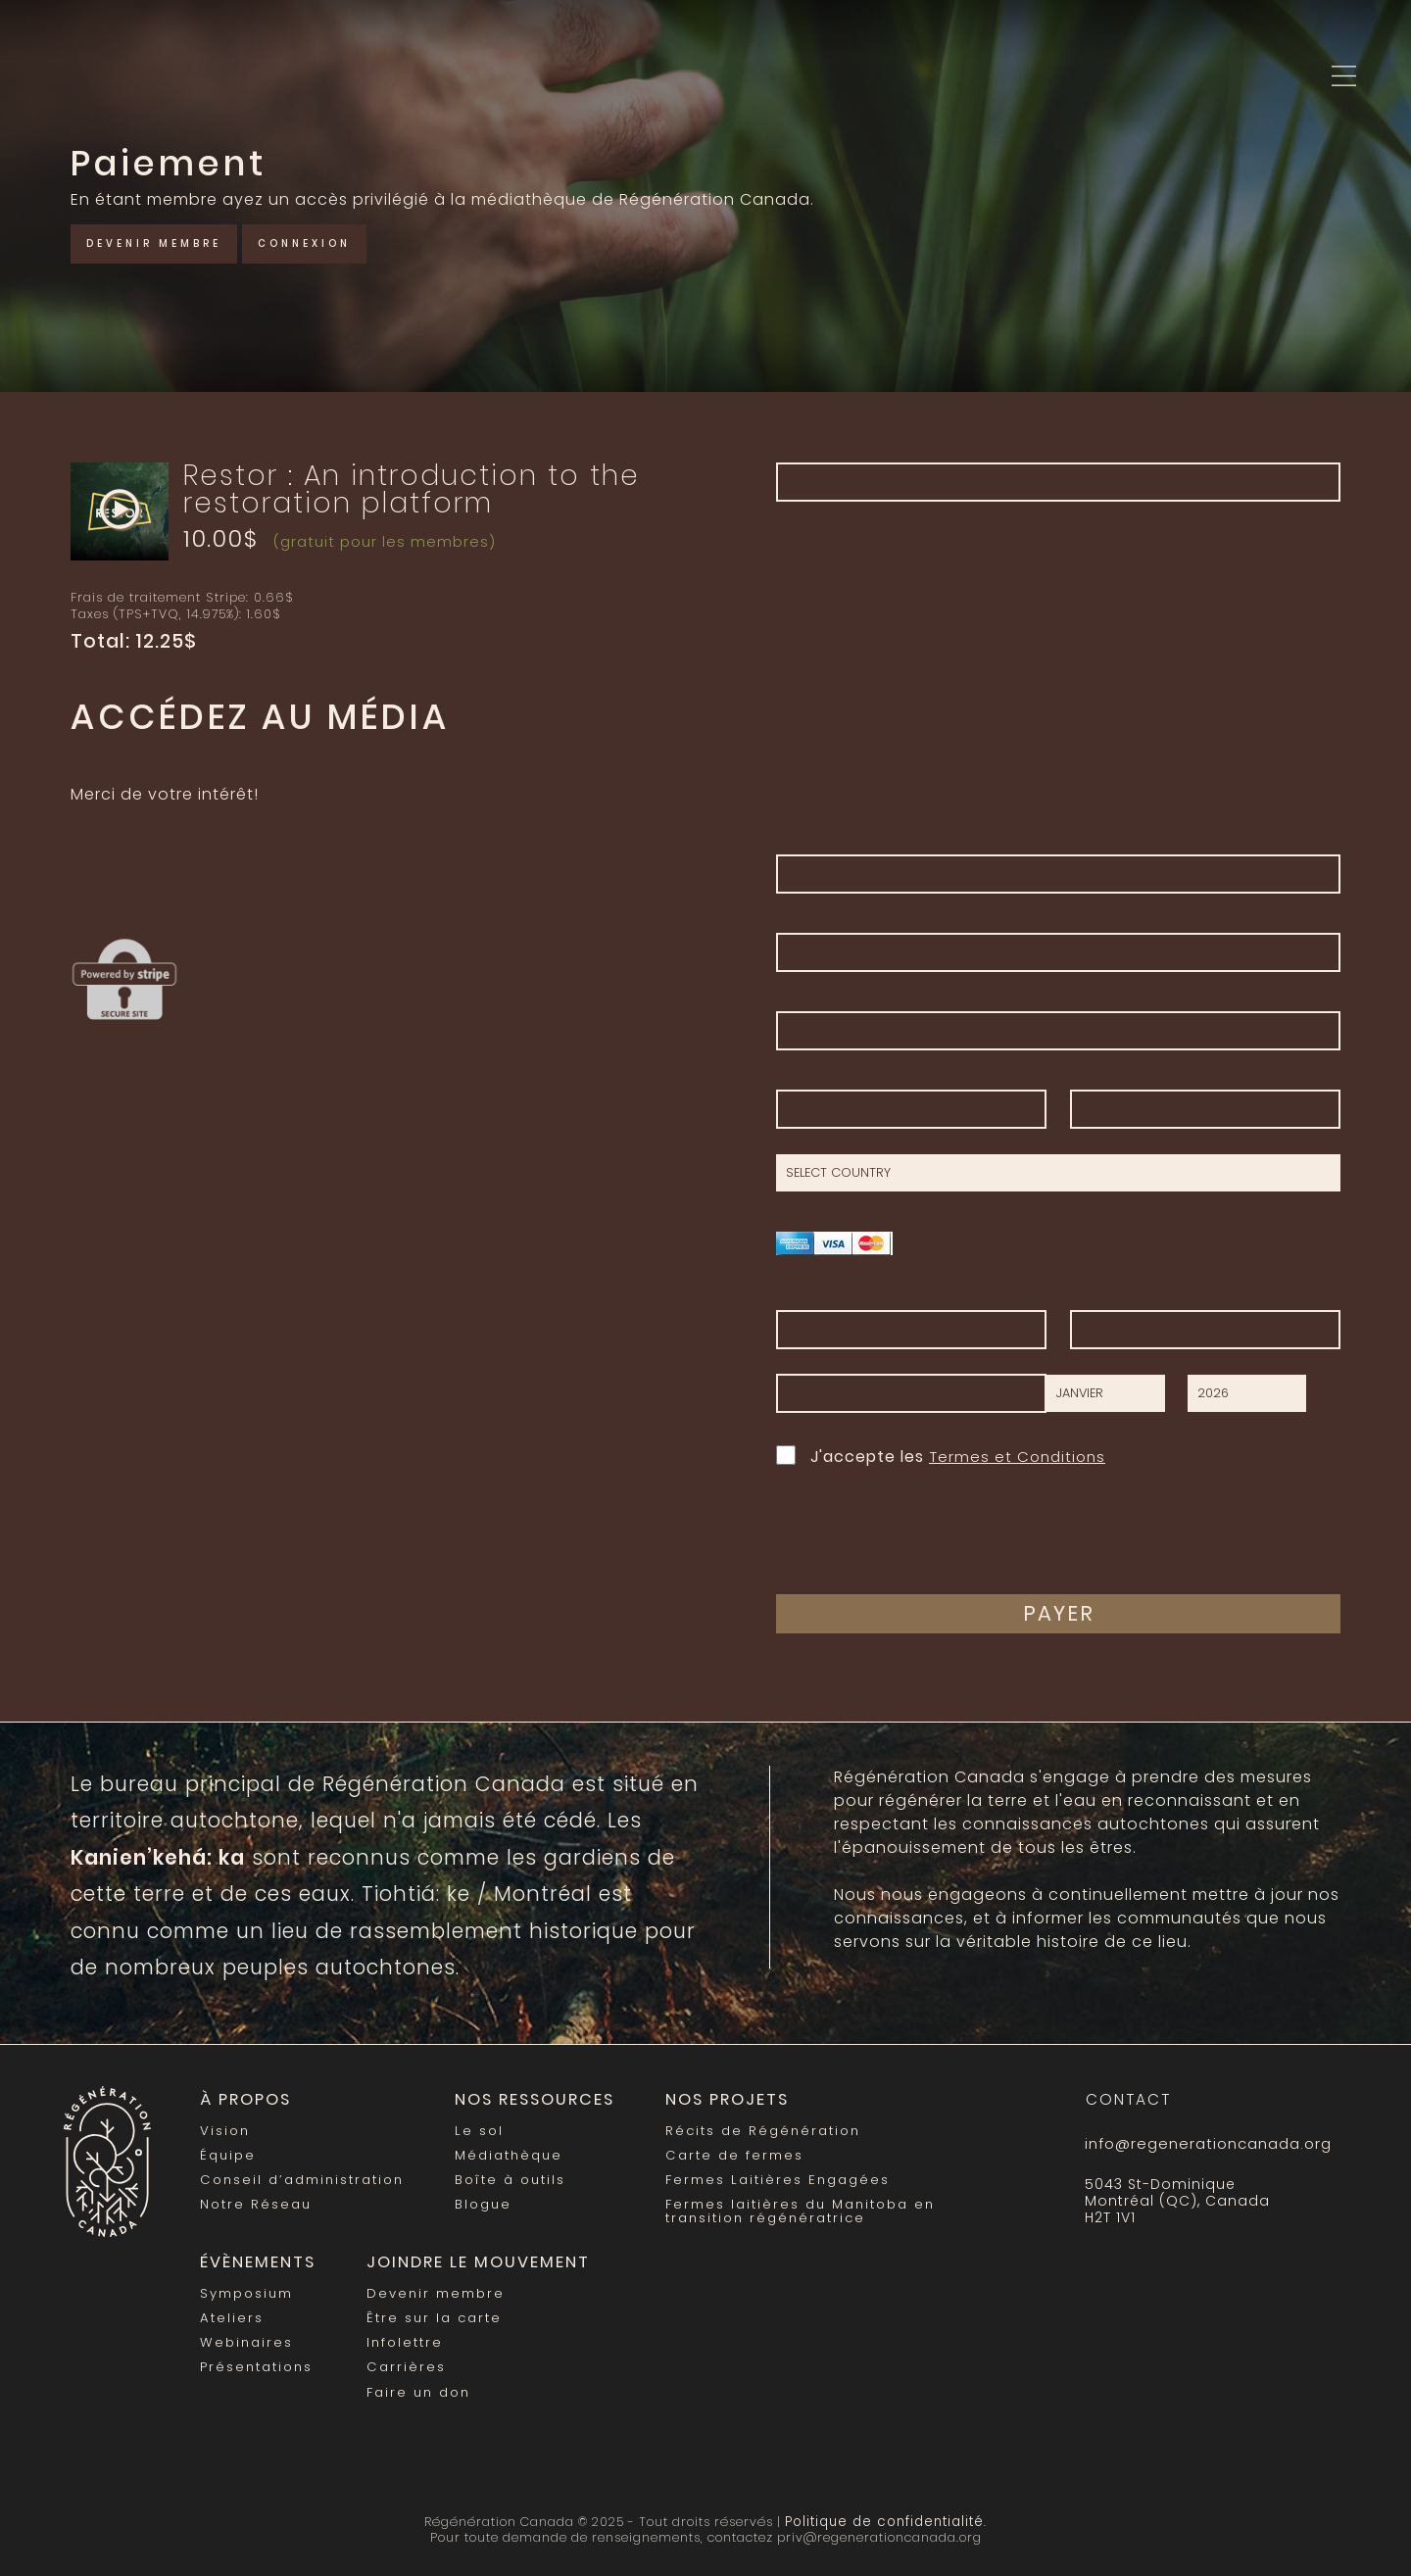 This screenshot has height=2576, width=1411. What do you see at coordinates (1059, 1613) in the screenshot?
I see `Payer` at bounding box center [1059, 1613].